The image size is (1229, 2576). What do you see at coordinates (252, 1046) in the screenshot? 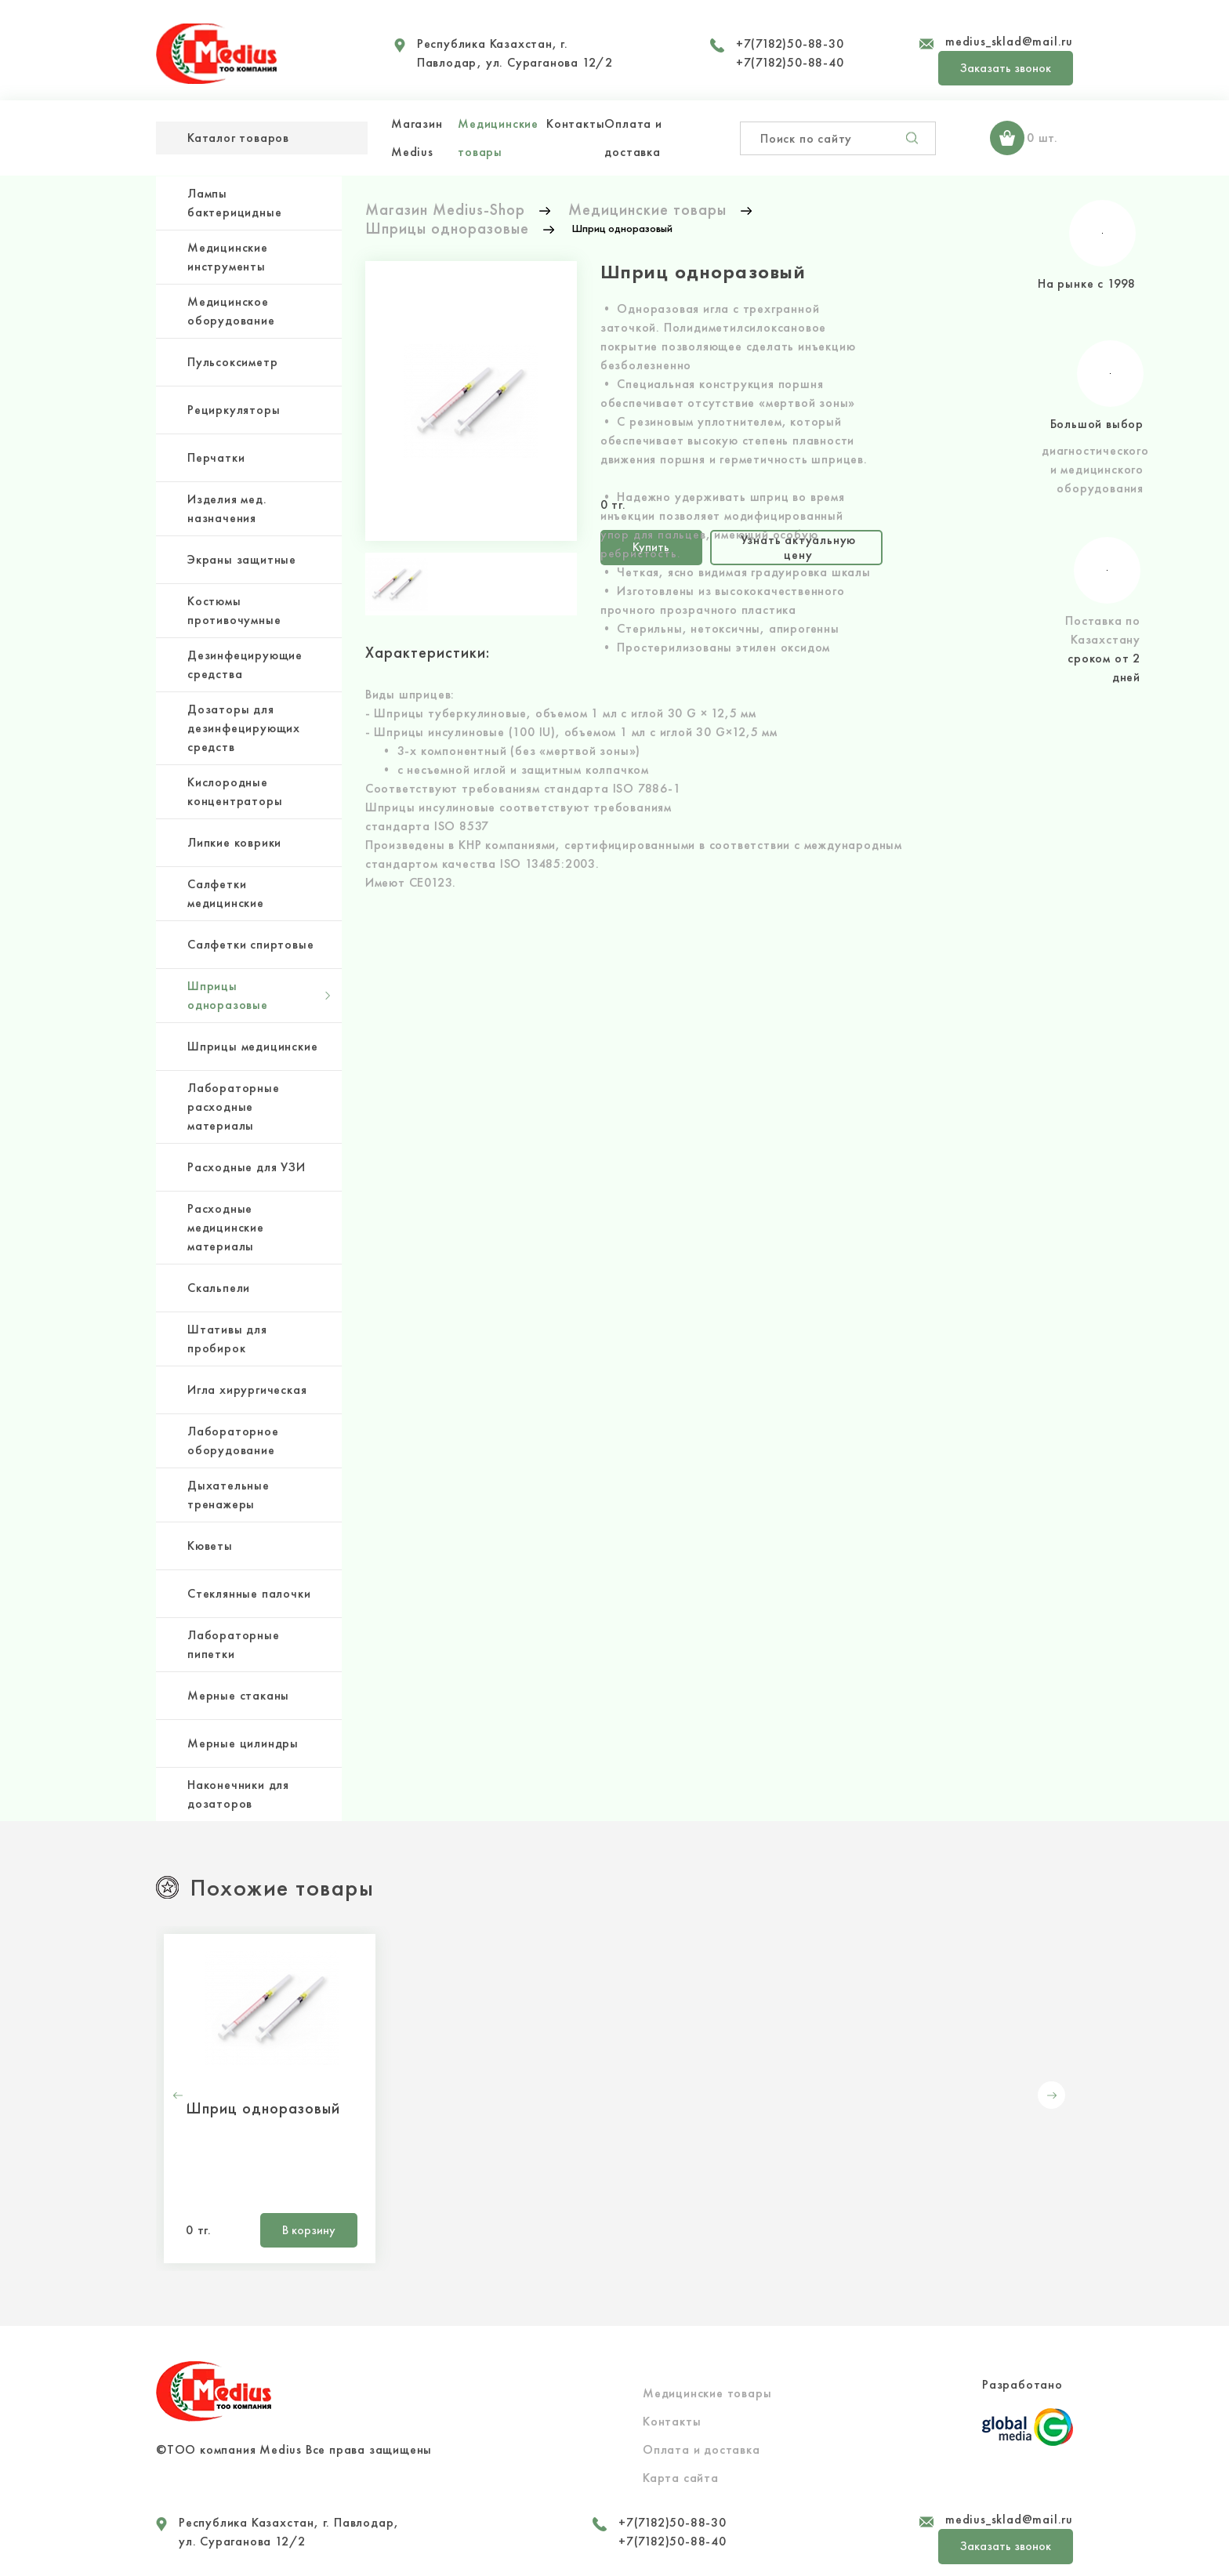
I see `Шприцы медицинские` at bounding box center [252, 1046].